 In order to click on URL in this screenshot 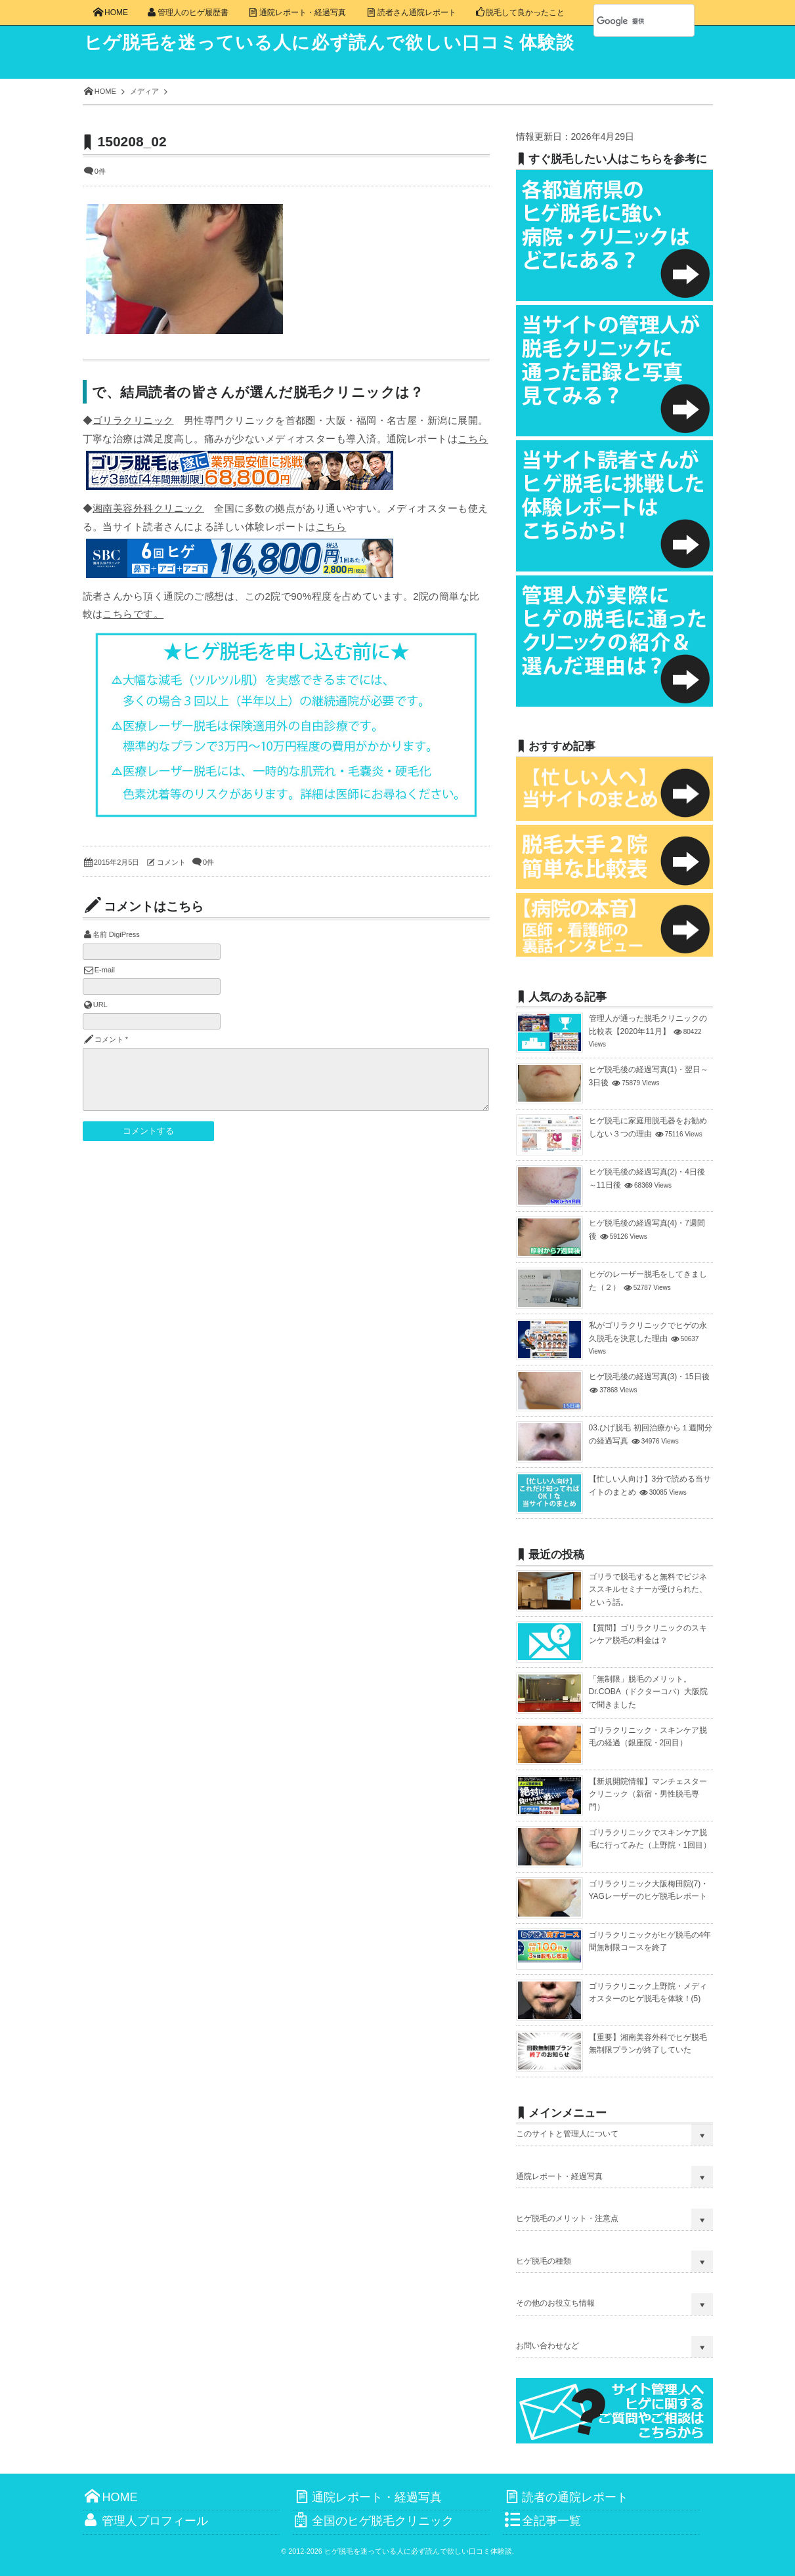, I will do `click(100, 1004)`.